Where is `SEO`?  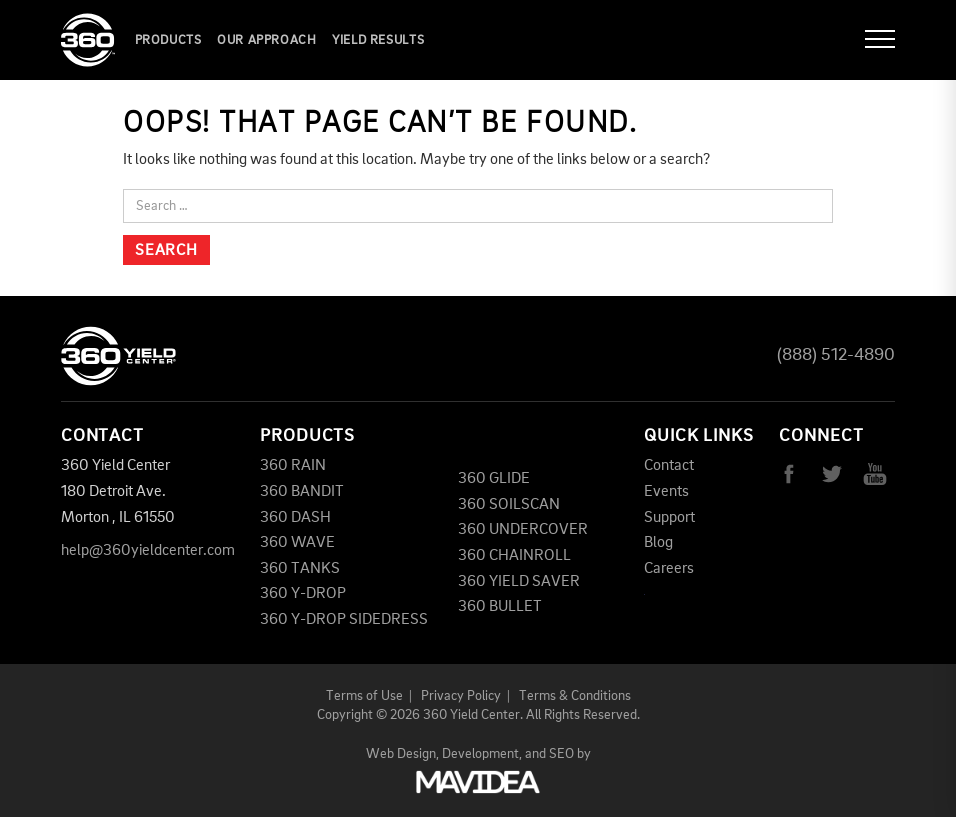 SEO is located at coordinates (561, 754).